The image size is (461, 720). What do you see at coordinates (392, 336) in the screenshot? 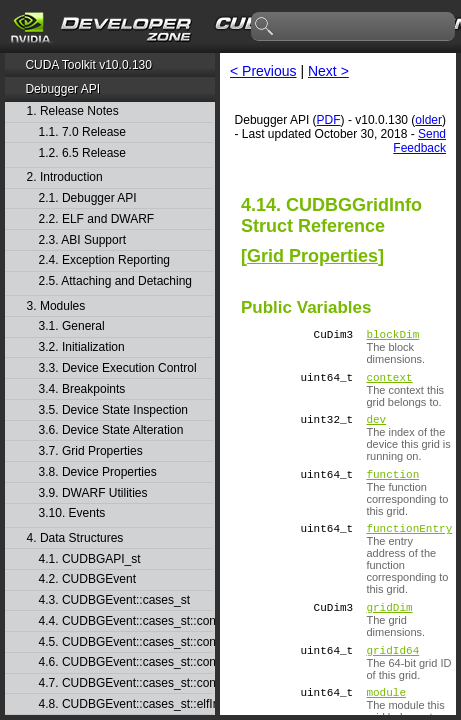
I see `blockDim` at bounding box center [392, 336].